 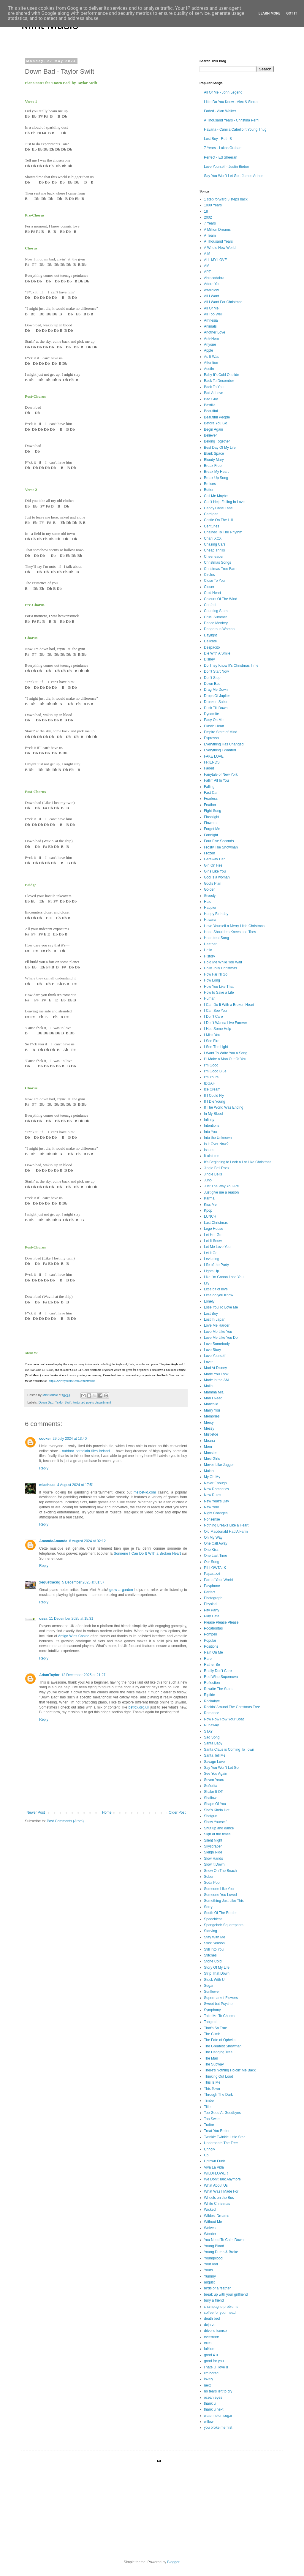 I want to click on Dynamite, so click(x=211, y=714).